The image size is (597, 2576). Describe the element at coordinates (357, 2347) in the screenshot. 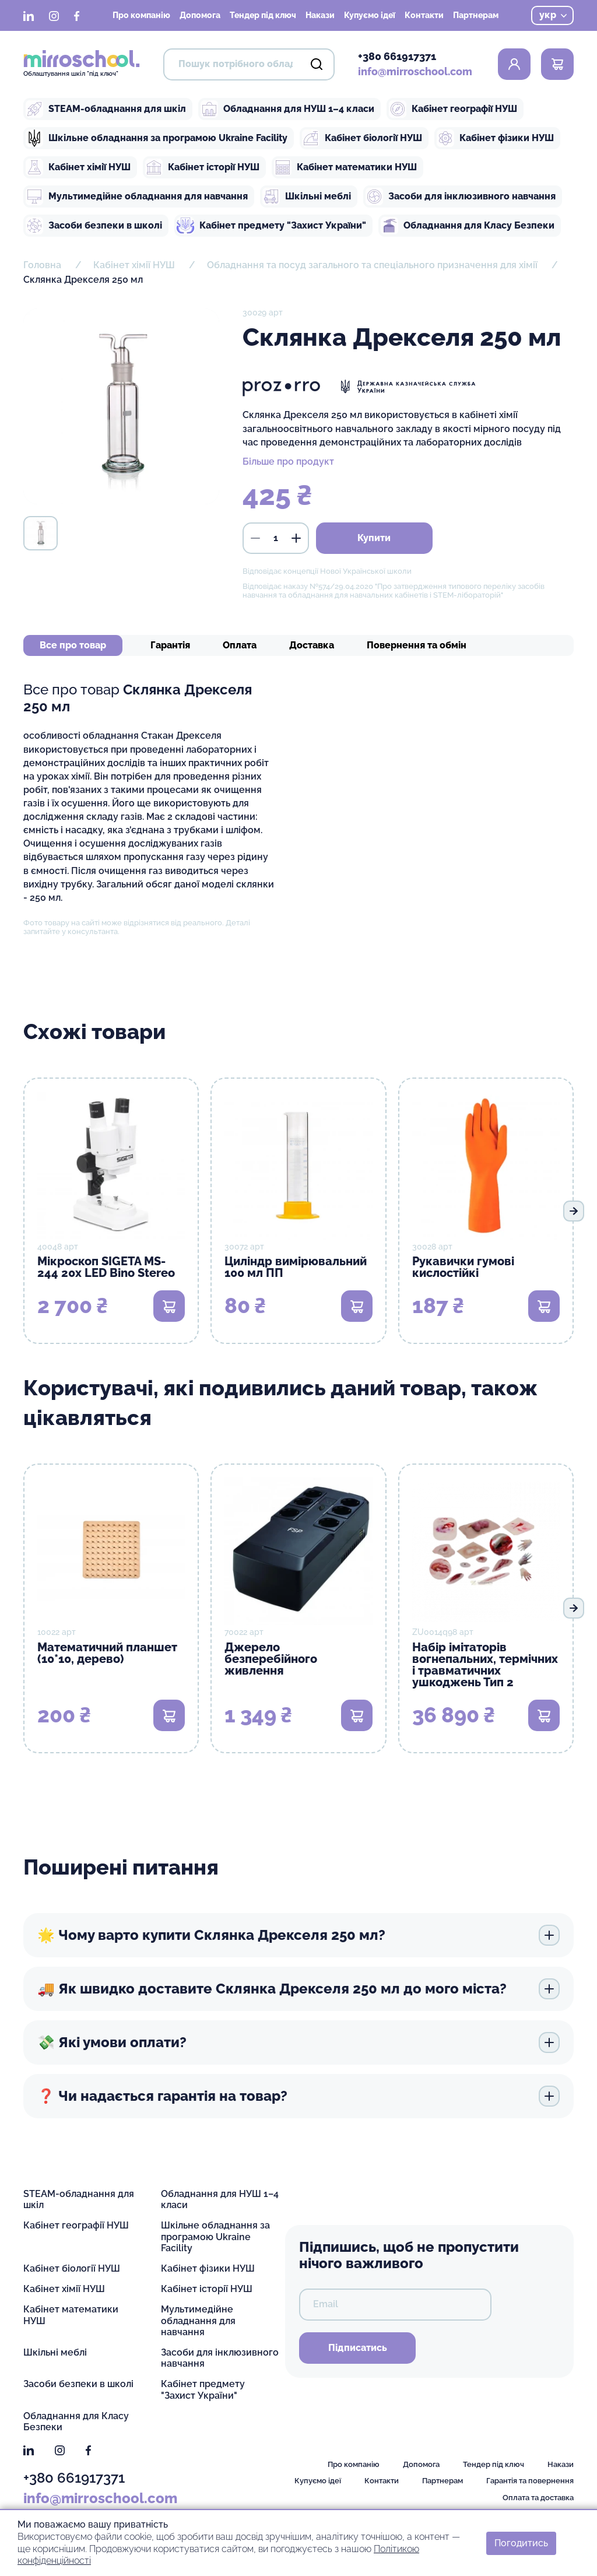

I see `Підписатись` at that location.